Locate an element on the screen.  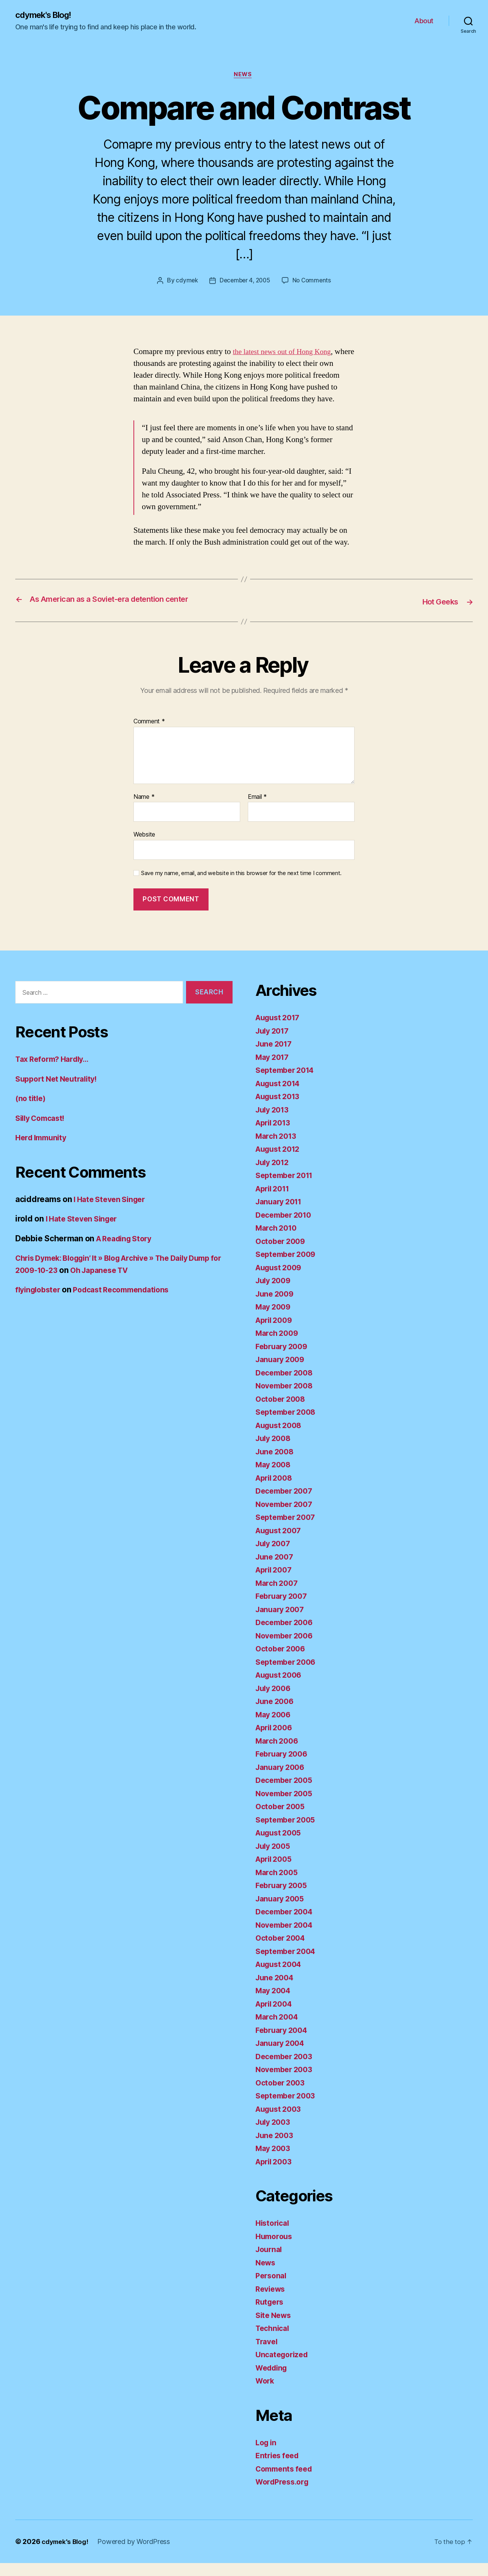
October 2005 is located at coordinates (282, 1819).